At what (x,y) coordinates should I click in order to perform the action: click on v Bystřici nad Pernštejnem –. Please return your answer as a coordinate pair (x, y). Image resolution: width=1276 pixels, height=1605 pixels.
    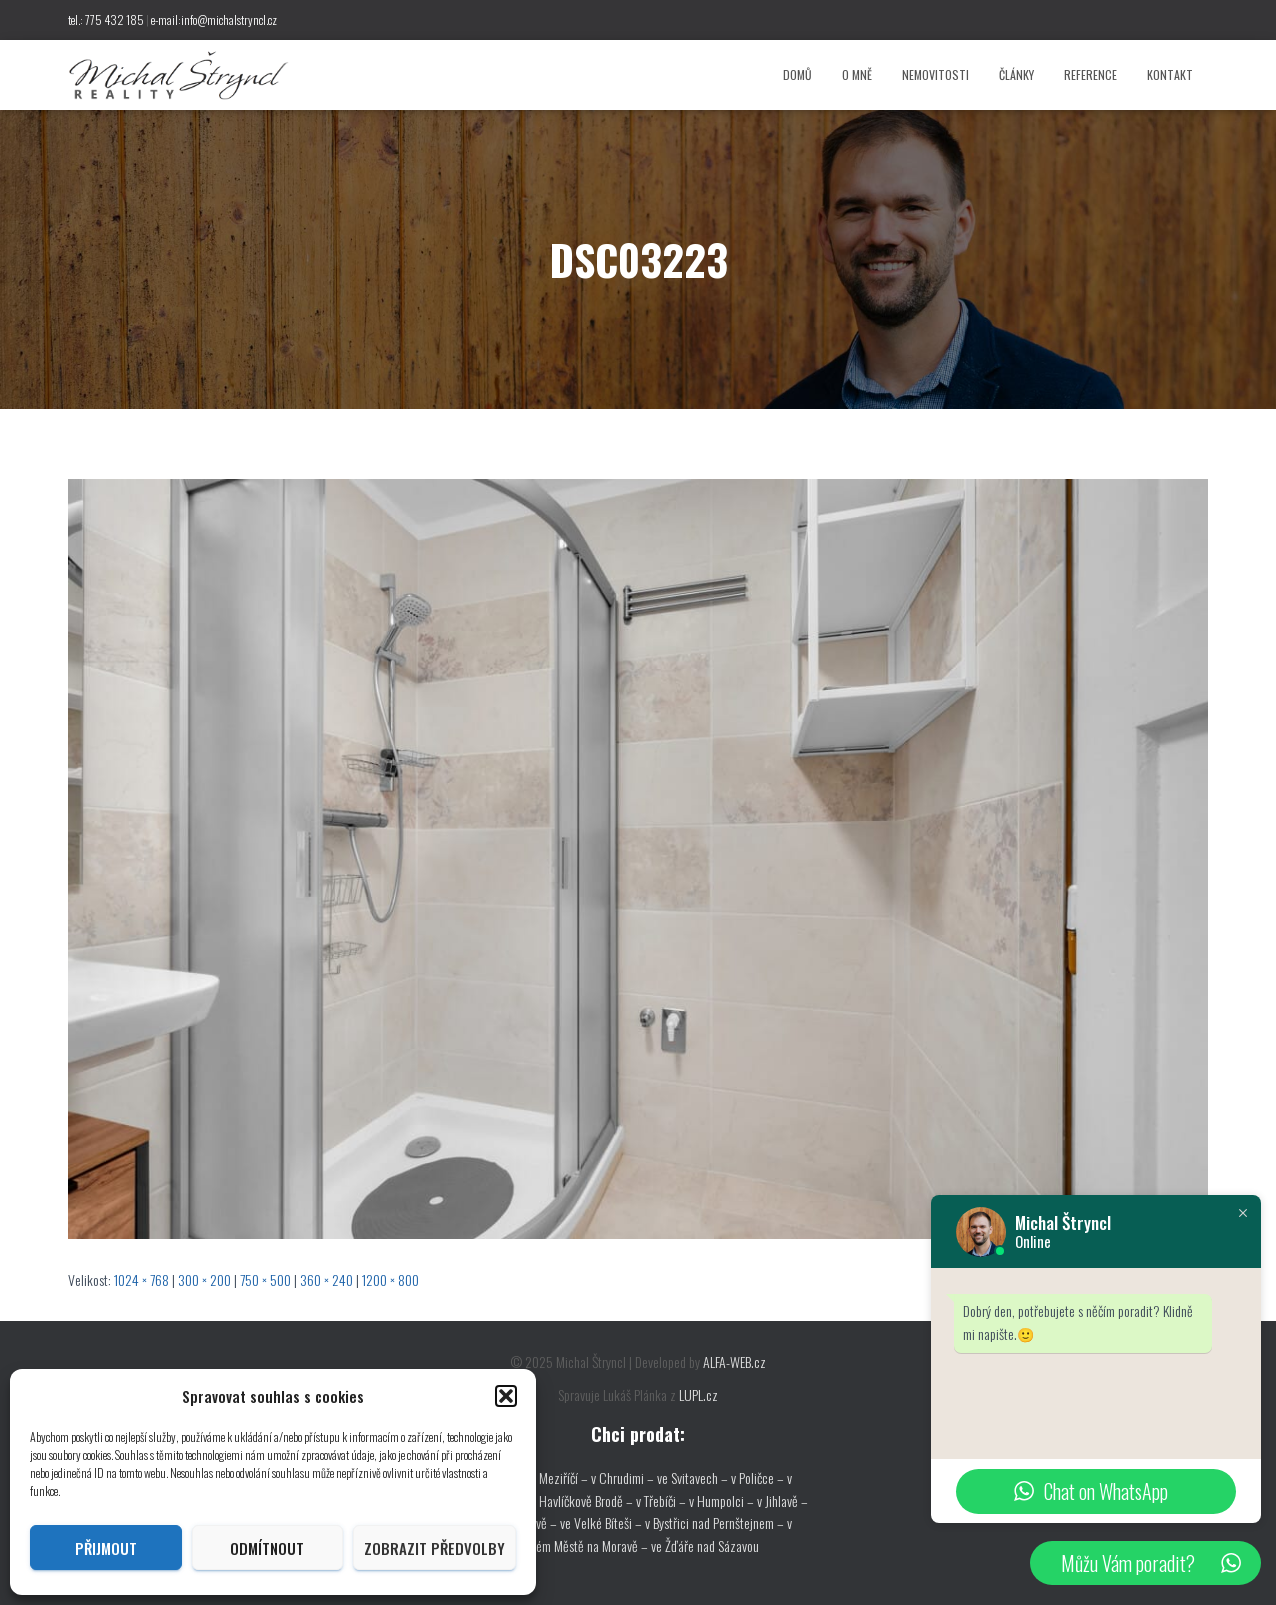
    Looking at the image, I should click on (716, 1522).